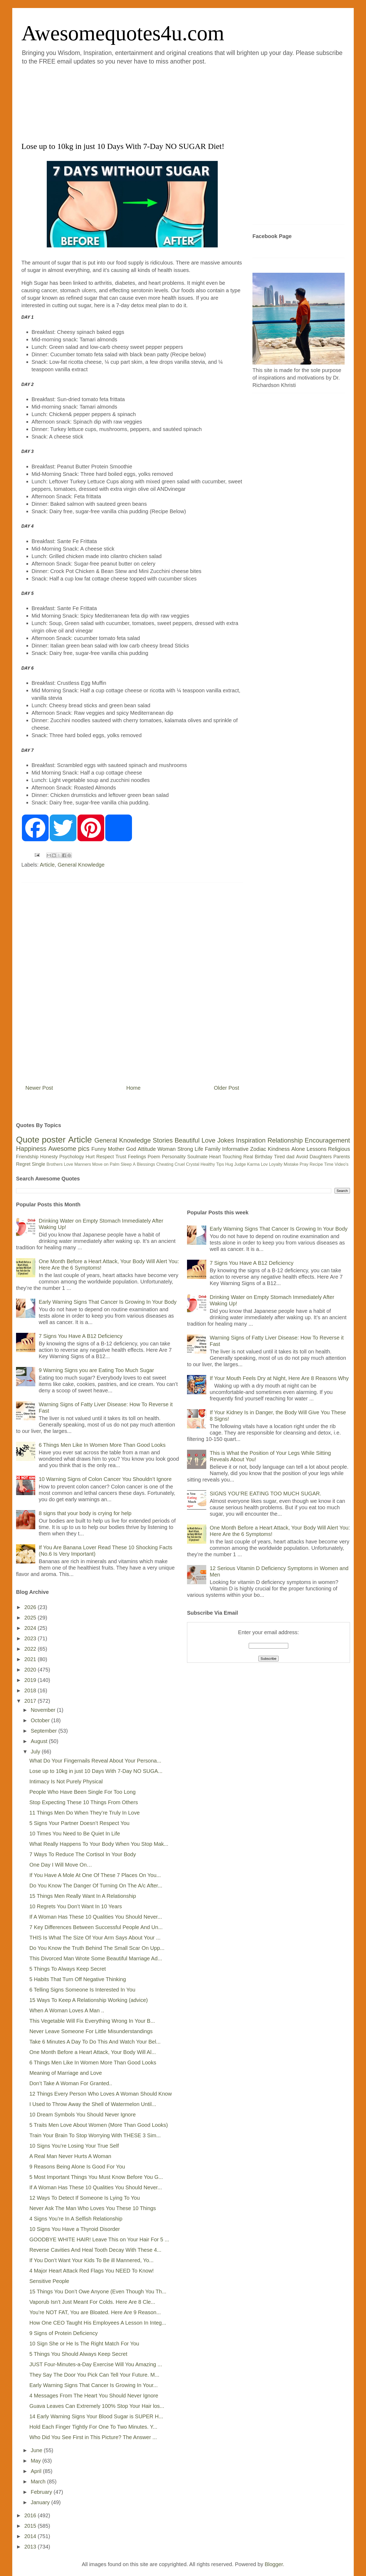  What do you see at coordinates (120, 1156) in the screenshot?
I see `Trust` at bounding box center [120, 1156].